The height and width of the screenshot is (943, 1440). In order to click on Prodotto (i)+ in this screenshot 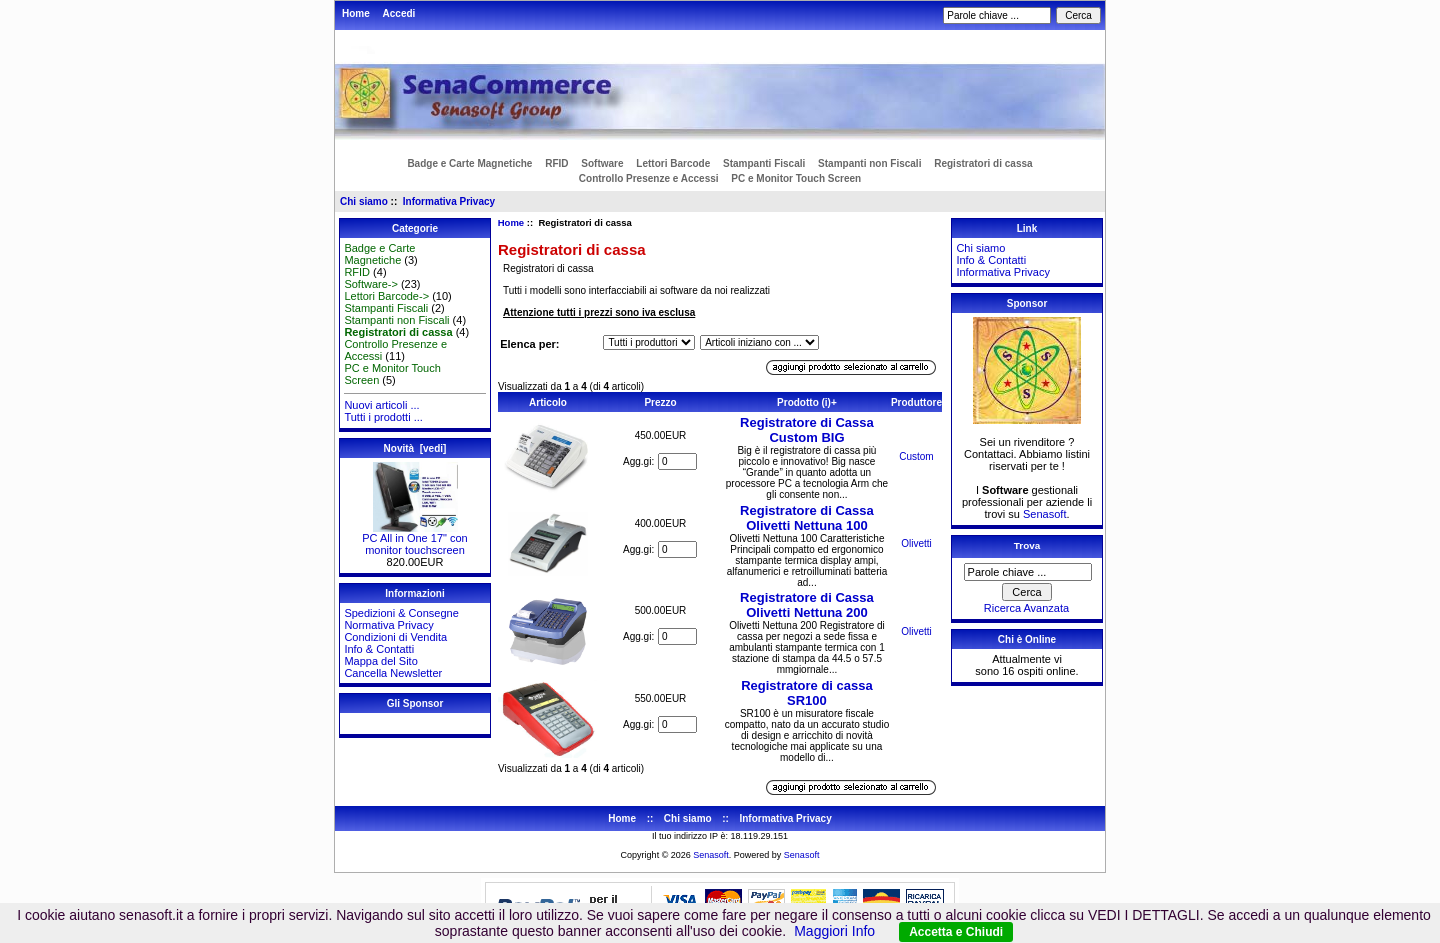, I will do `click(807, 402)`.